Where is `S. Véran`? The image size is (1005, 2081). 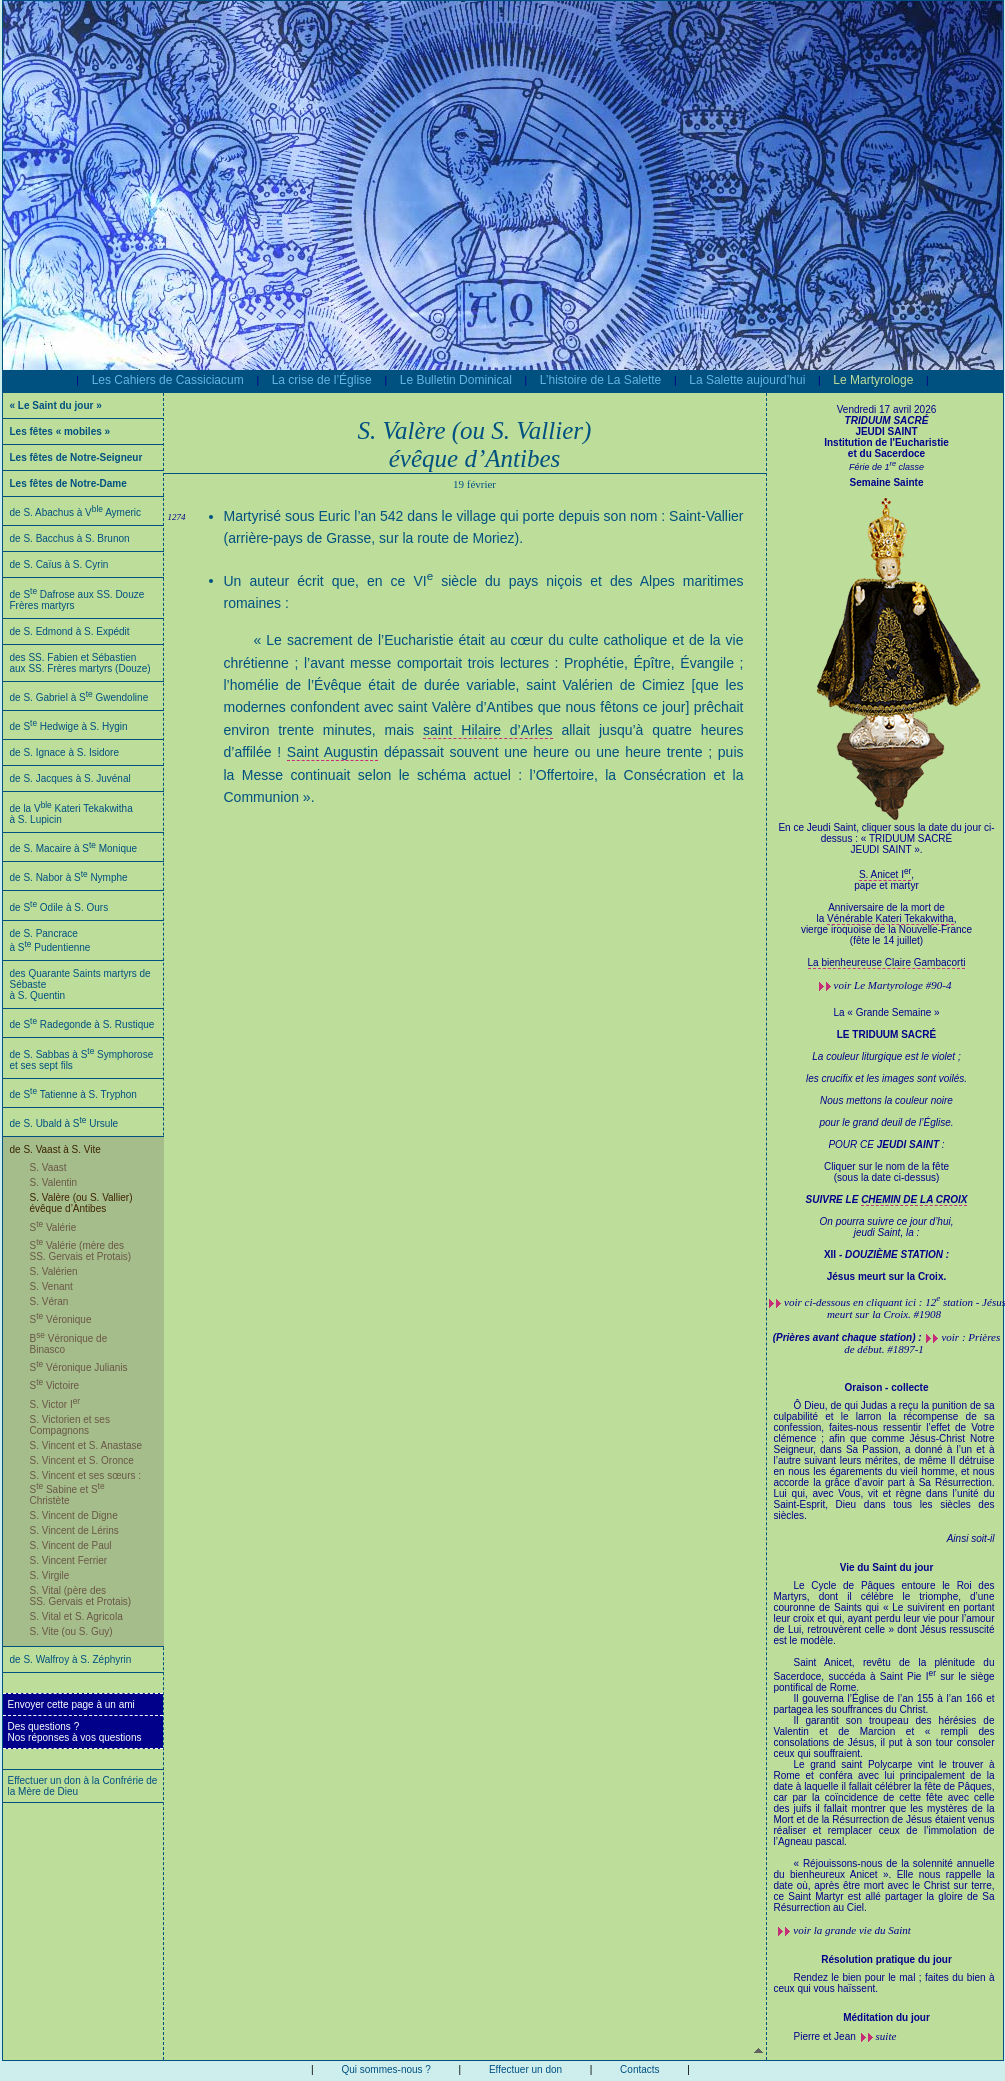 S. Véran is located at coordinates (49, 1301).